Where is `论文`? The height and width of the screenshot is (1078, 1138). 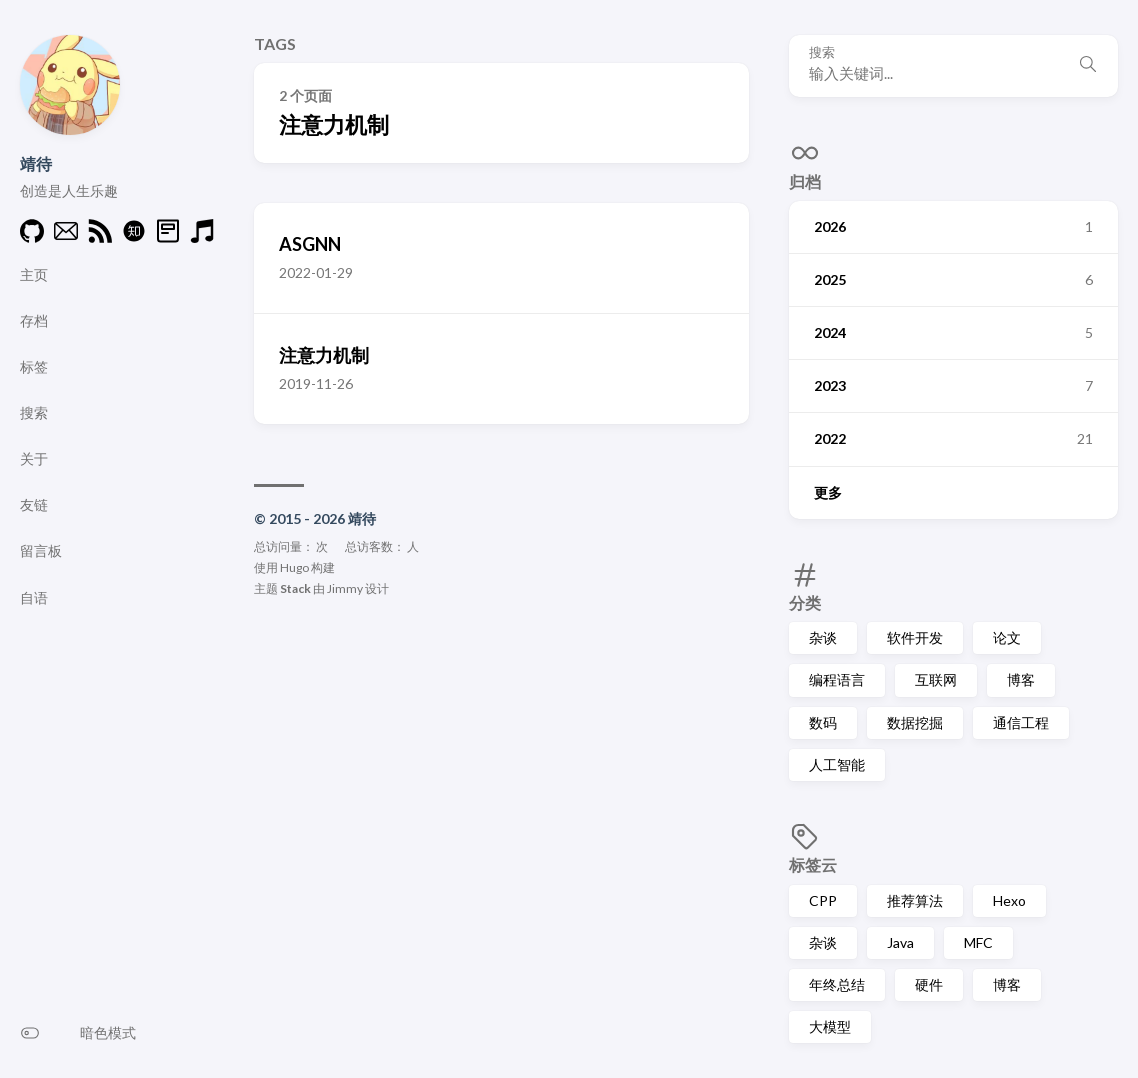
论文 is located at coordinates (1007, 637).